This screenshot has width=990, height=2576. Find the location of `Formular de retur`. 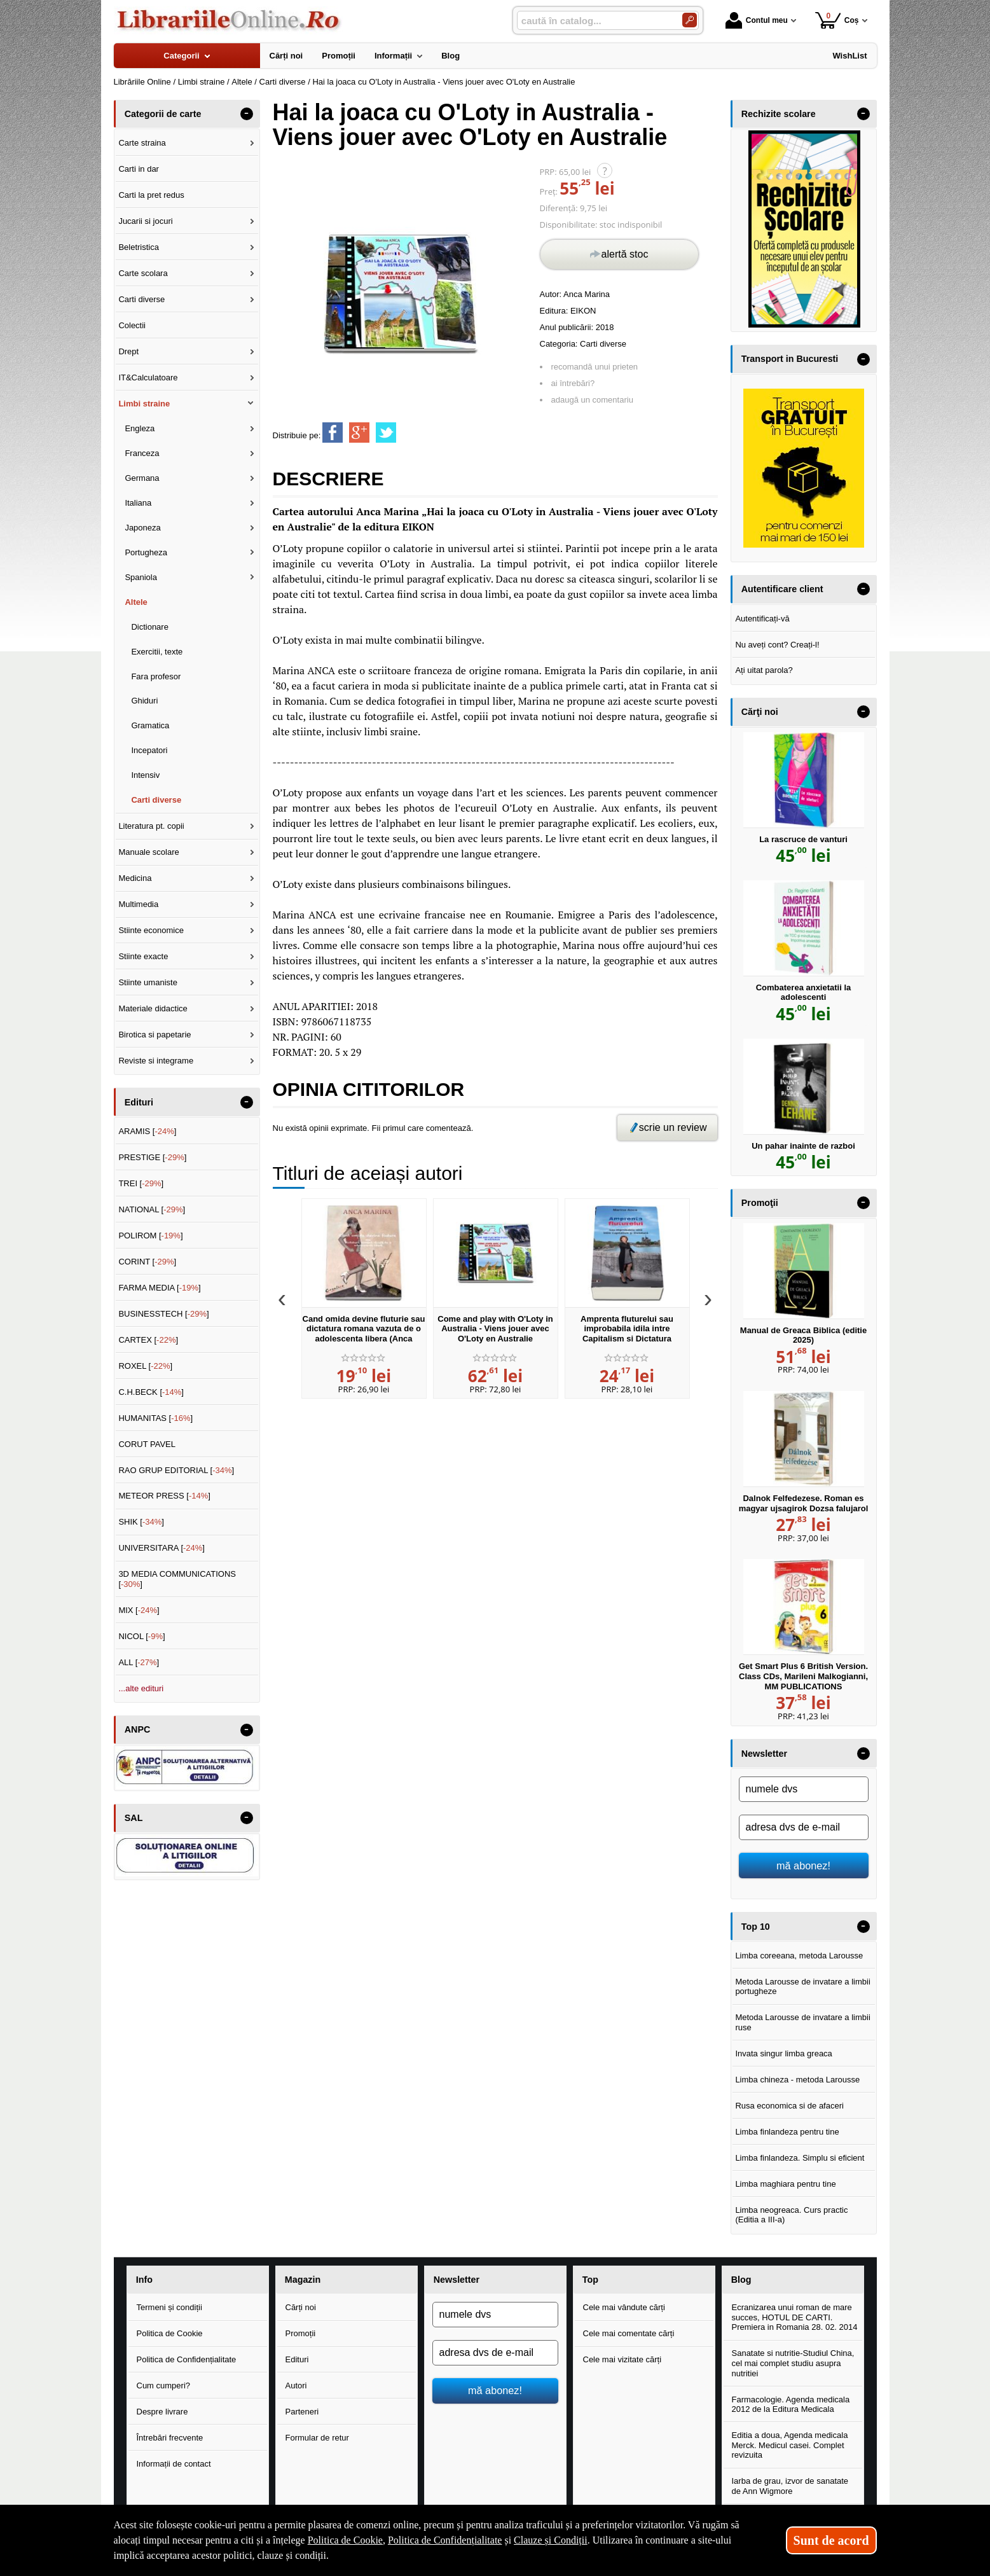

Formular de retur is located at coordinates (317, 2437).